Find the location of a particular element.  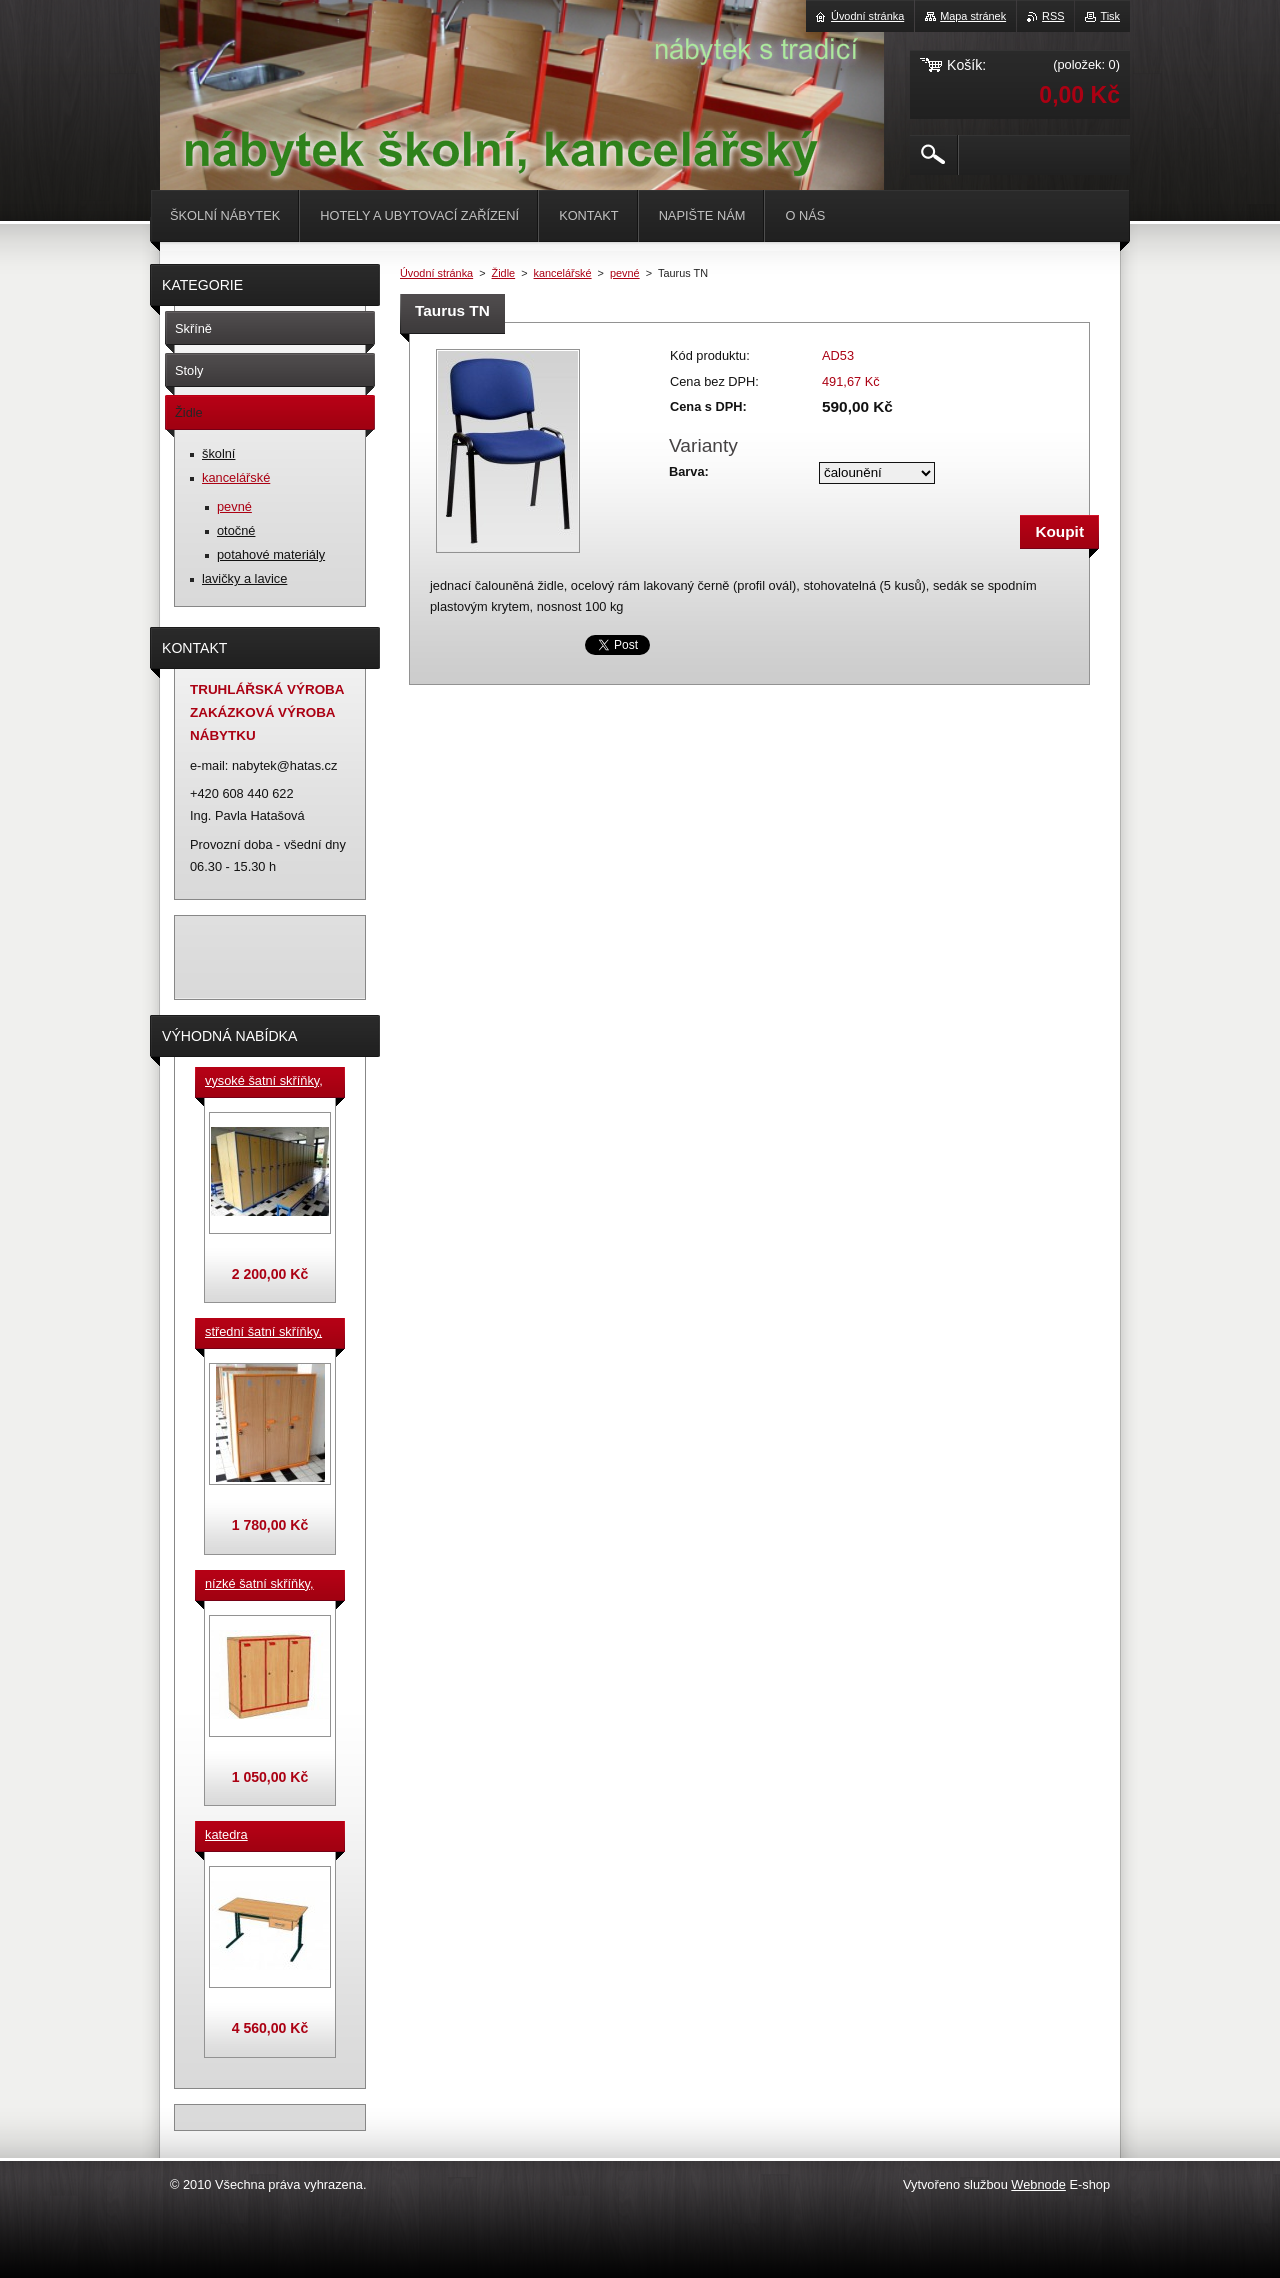

Webnode is located at coordinates (1038, 2184).